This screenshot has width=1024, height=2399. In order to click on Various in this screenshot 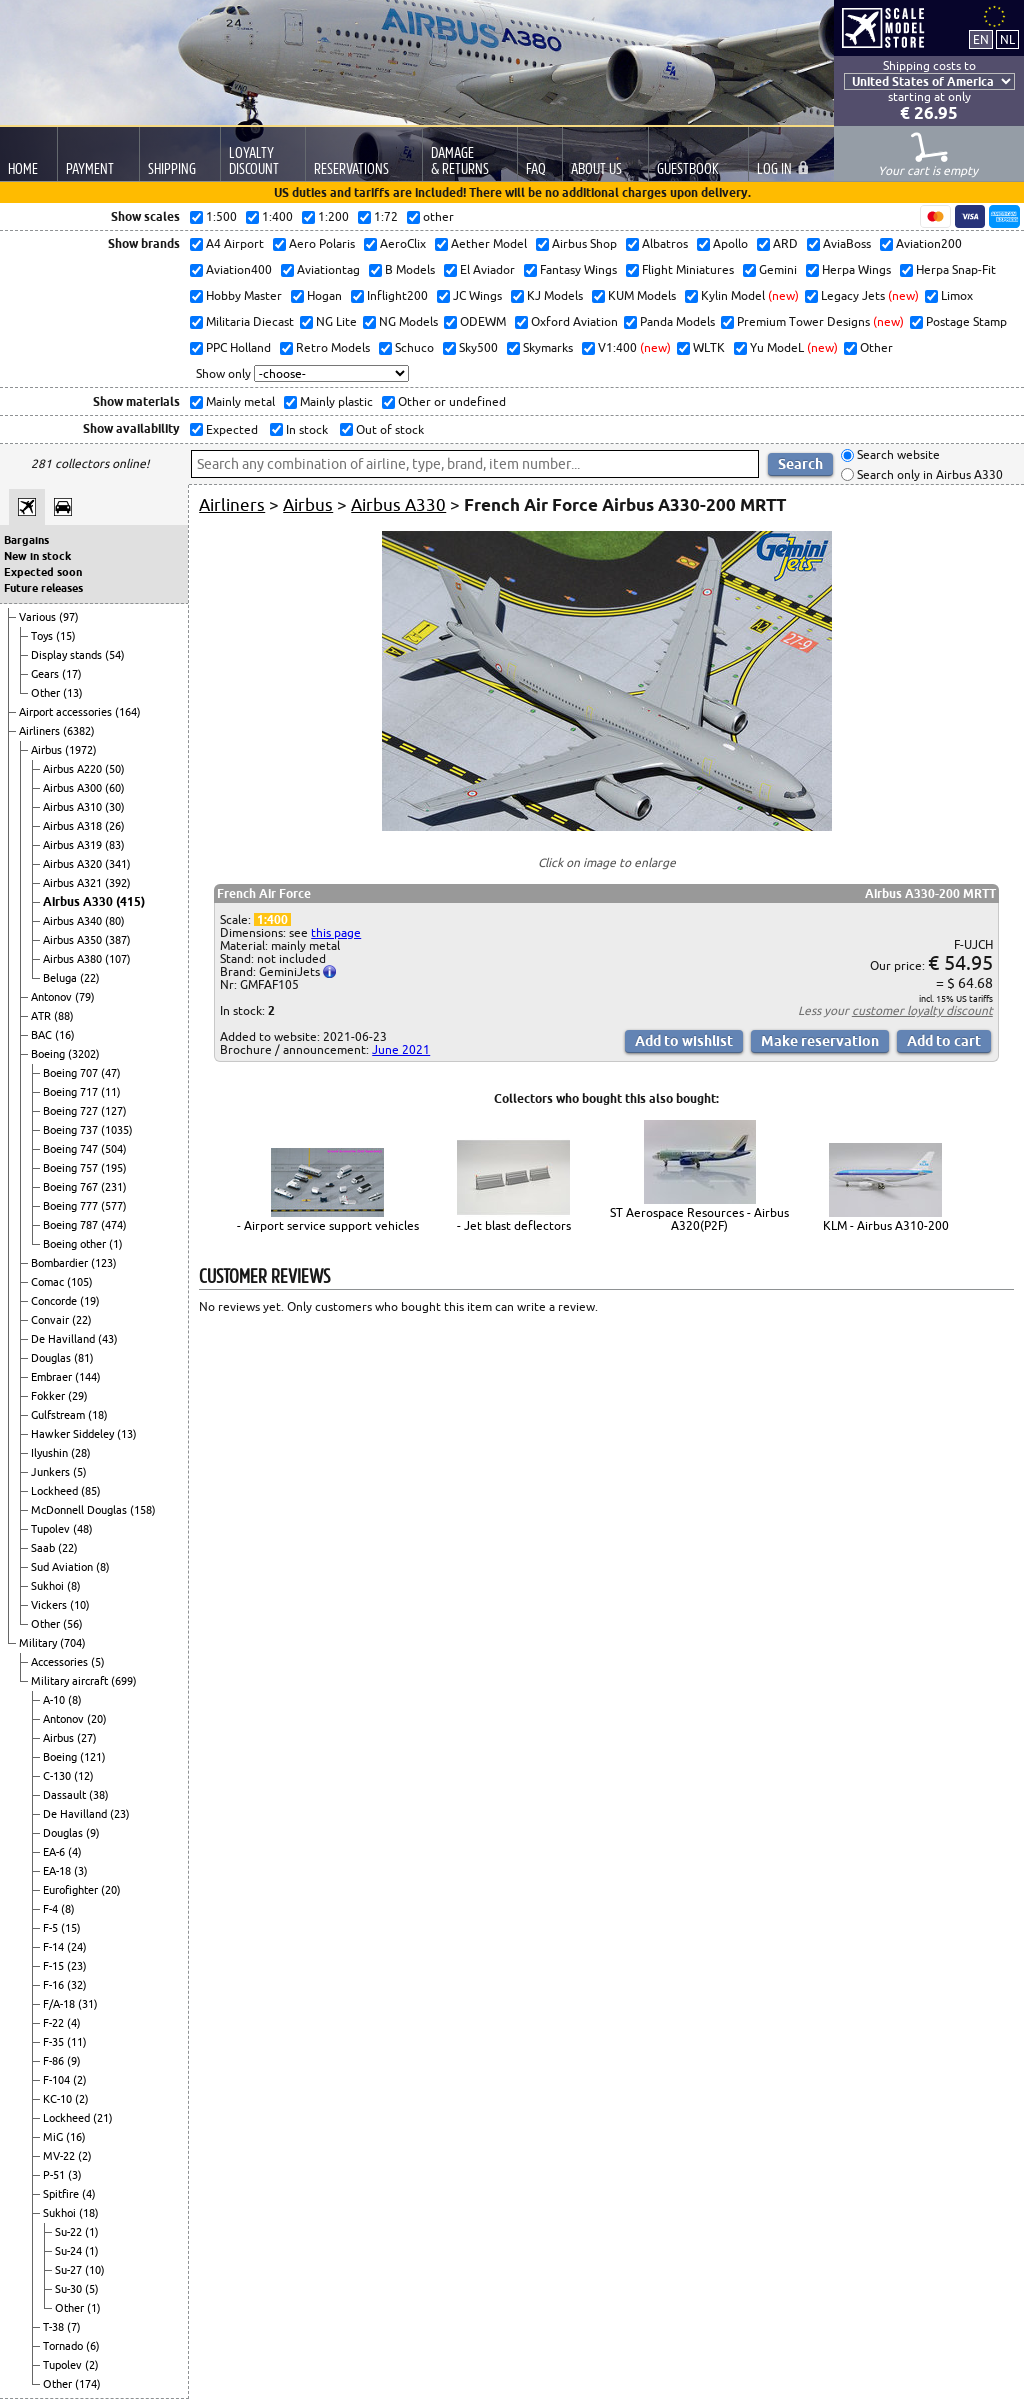, I will do `click(39, 617)`.